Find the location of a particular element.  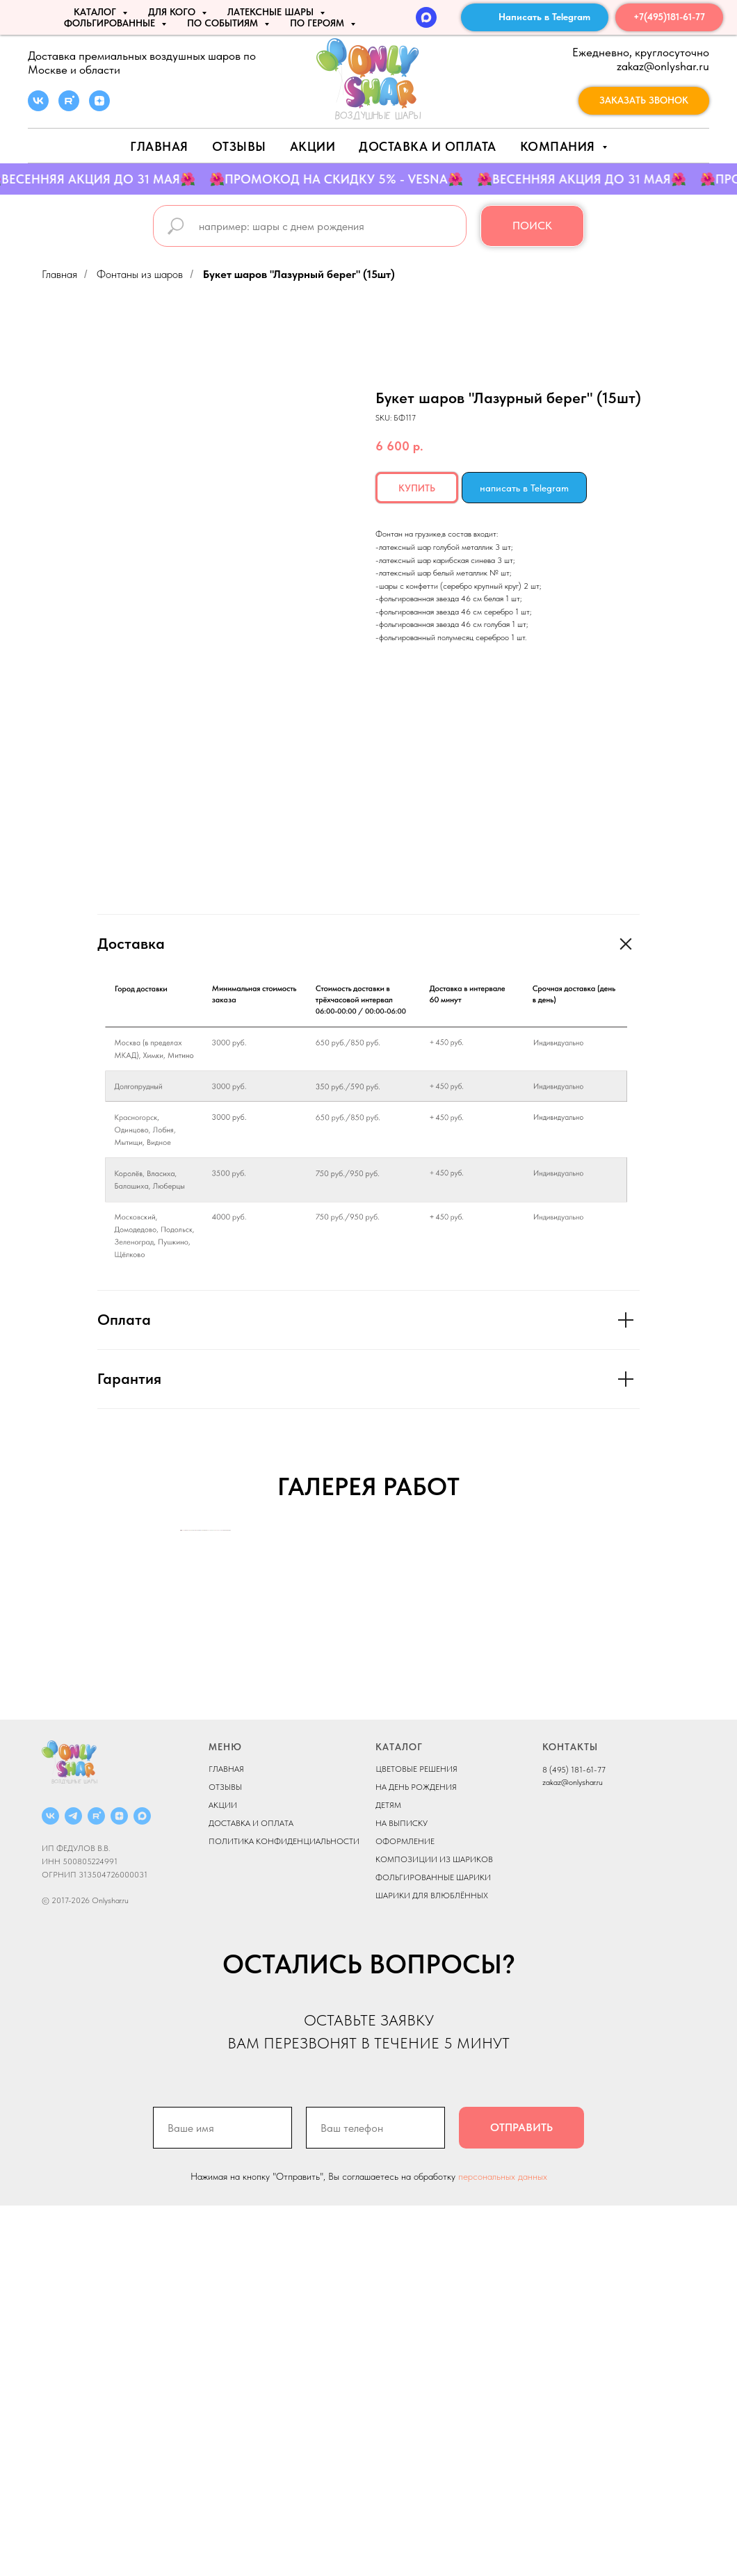

КОНТАКТЫ is located at coordinates (570, 2117).